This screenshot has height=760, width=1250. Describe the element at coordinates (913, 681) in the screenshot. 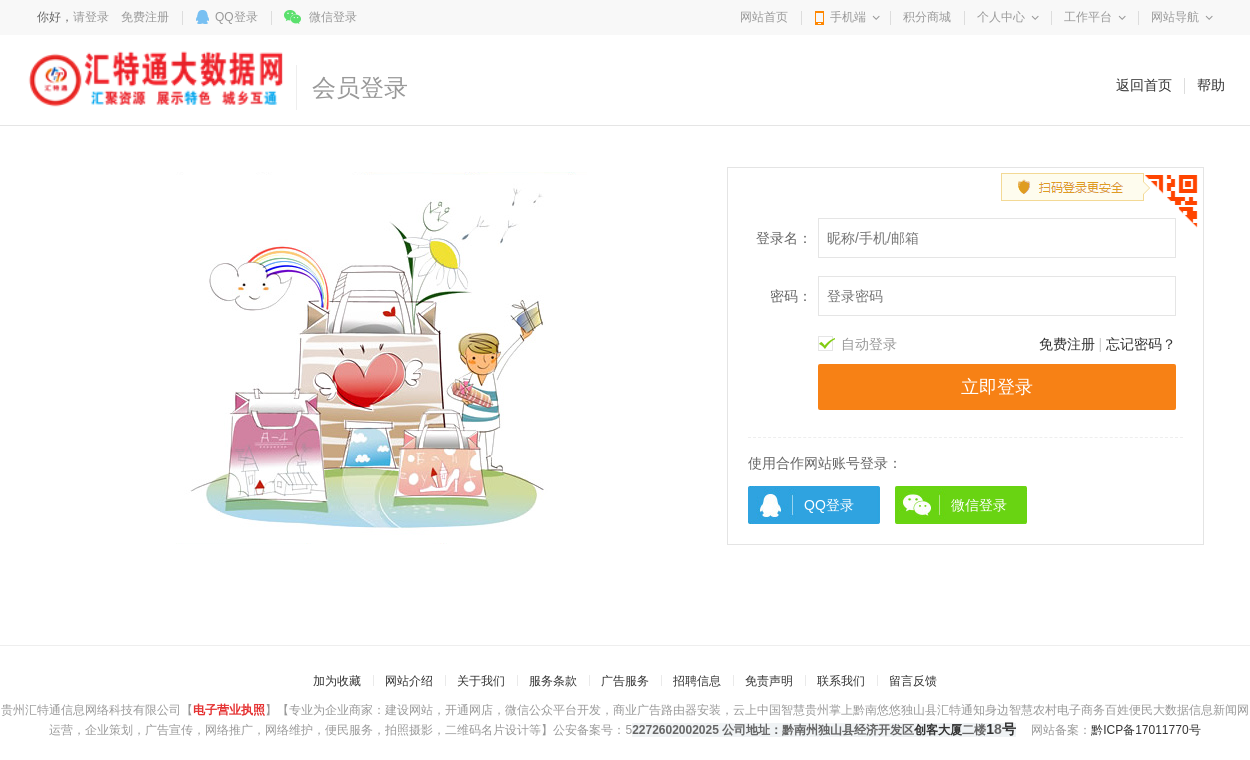

I see `留言反馈` at that location.